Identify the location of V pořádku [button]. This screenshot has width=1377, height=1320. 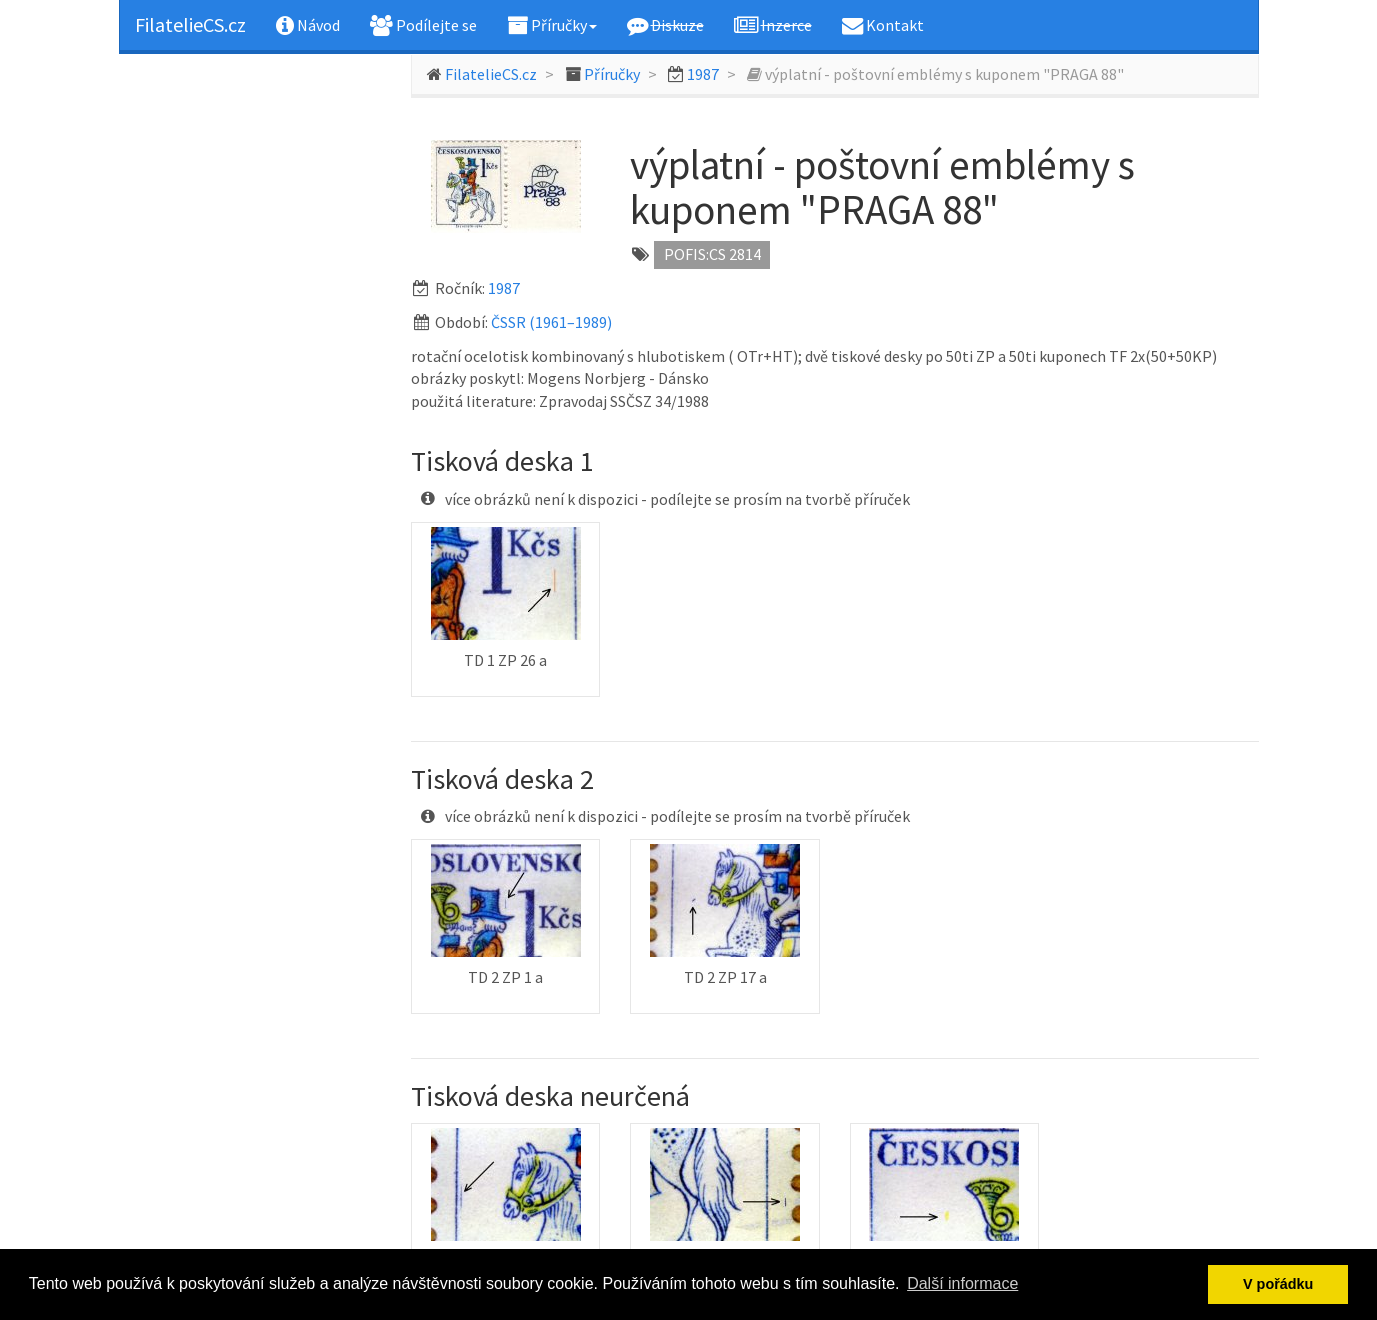
(1278, 1284).